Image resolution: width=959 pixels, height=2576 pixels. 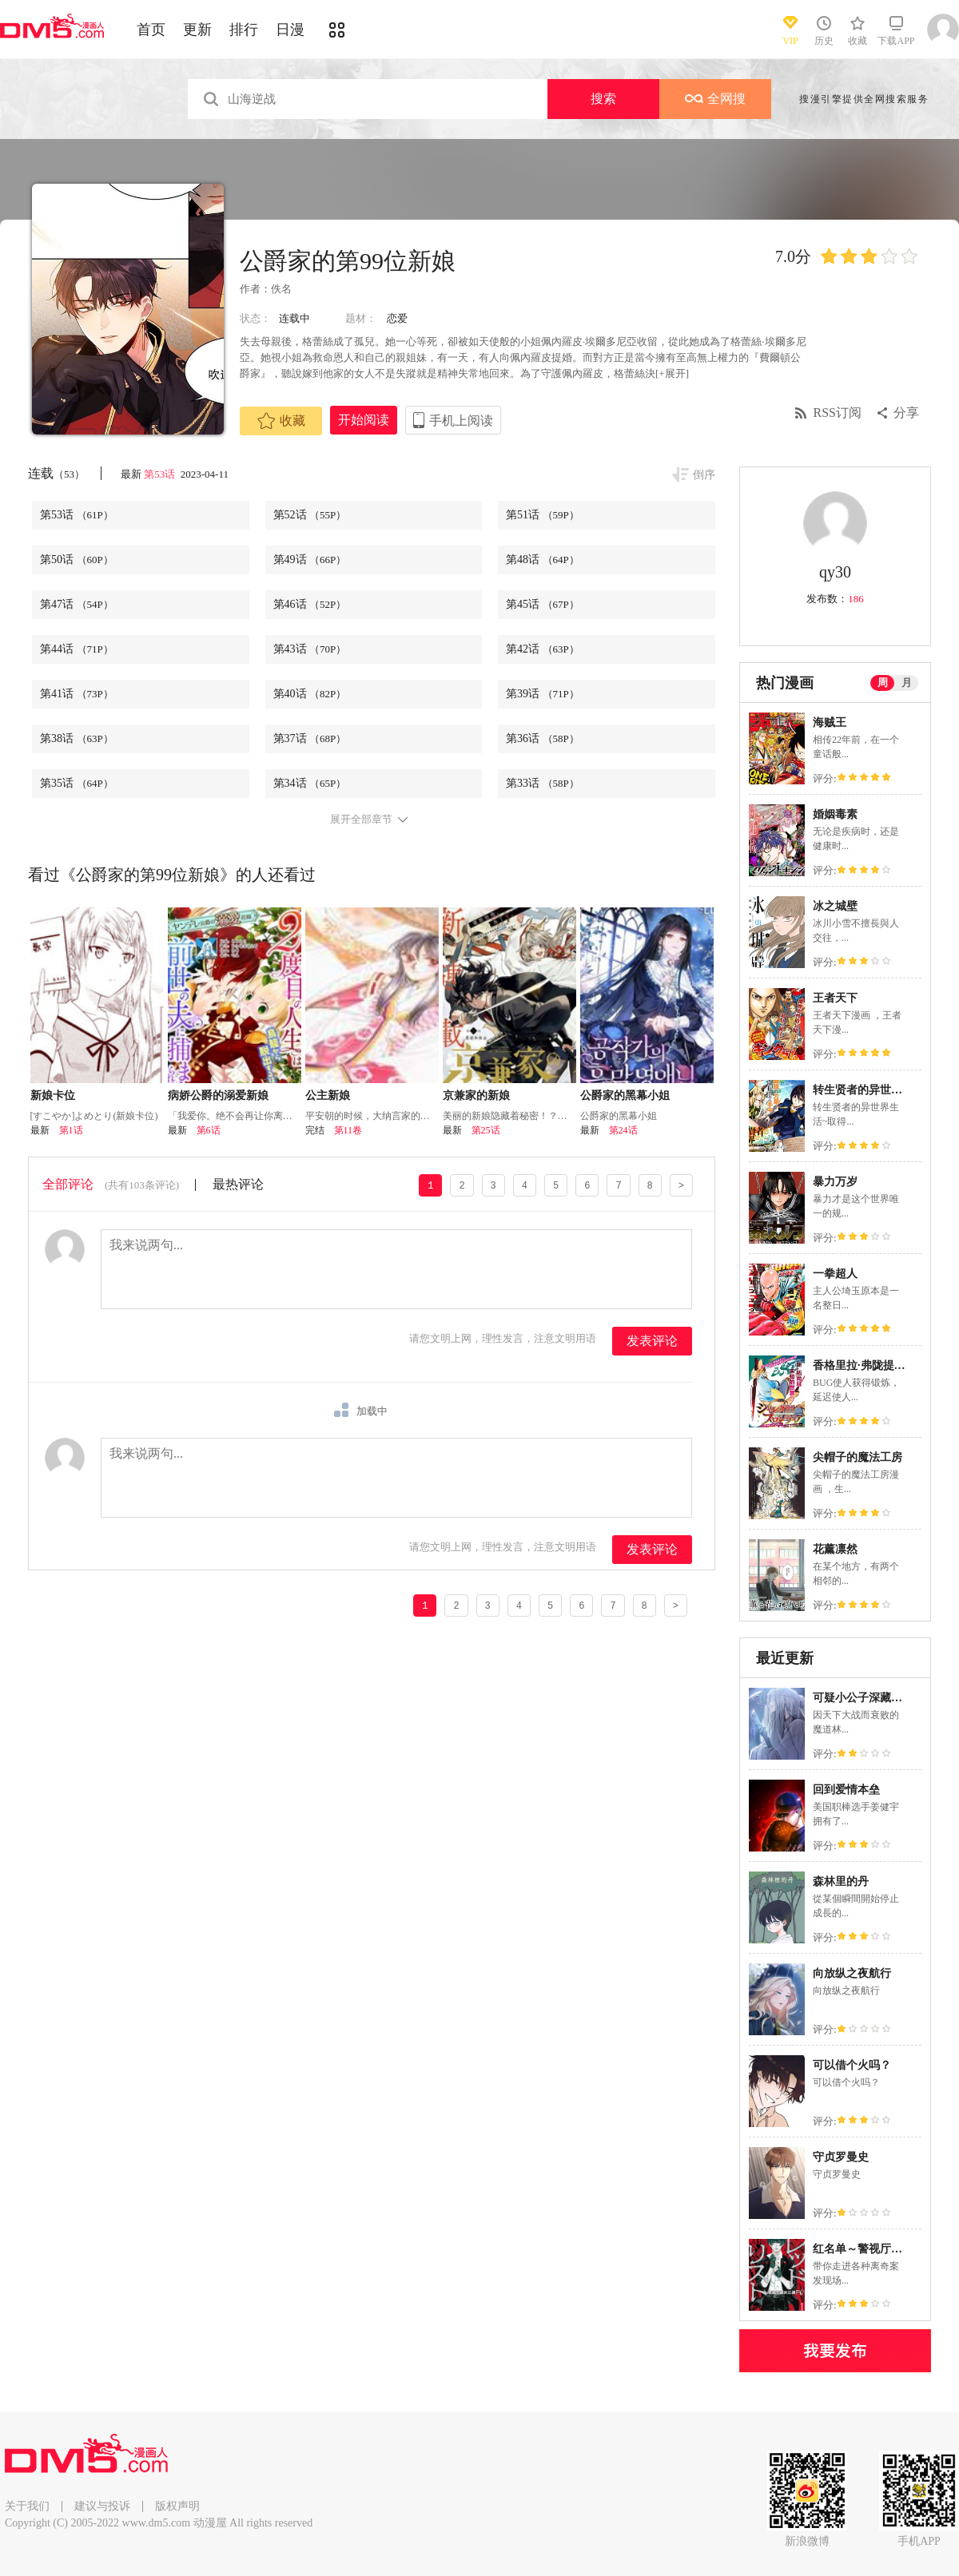 I want to click on 海贼王, so click(x=829, y=722).